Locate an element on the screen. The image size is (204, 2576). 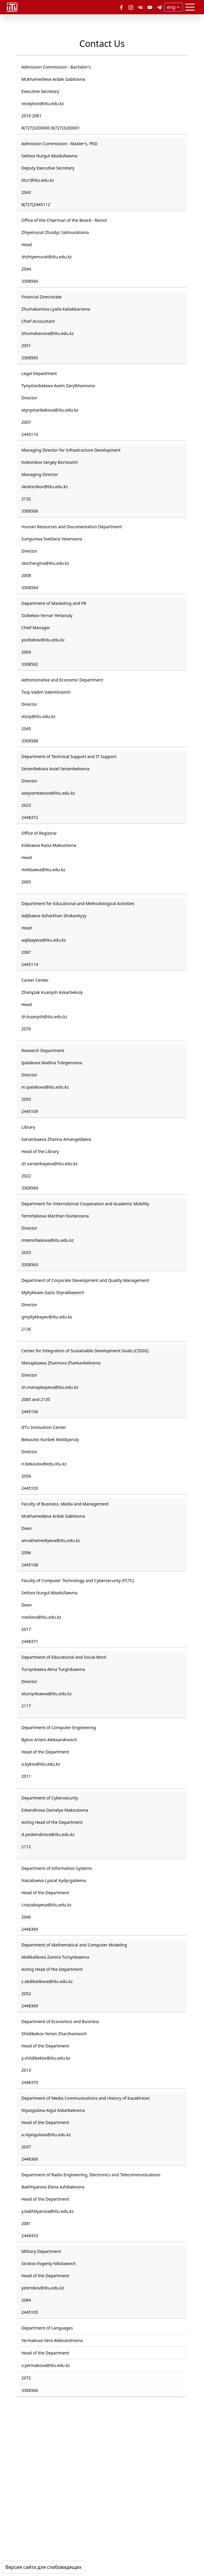
skolesnikov@iitu.edu.kz is located at coordinates (44, 486).